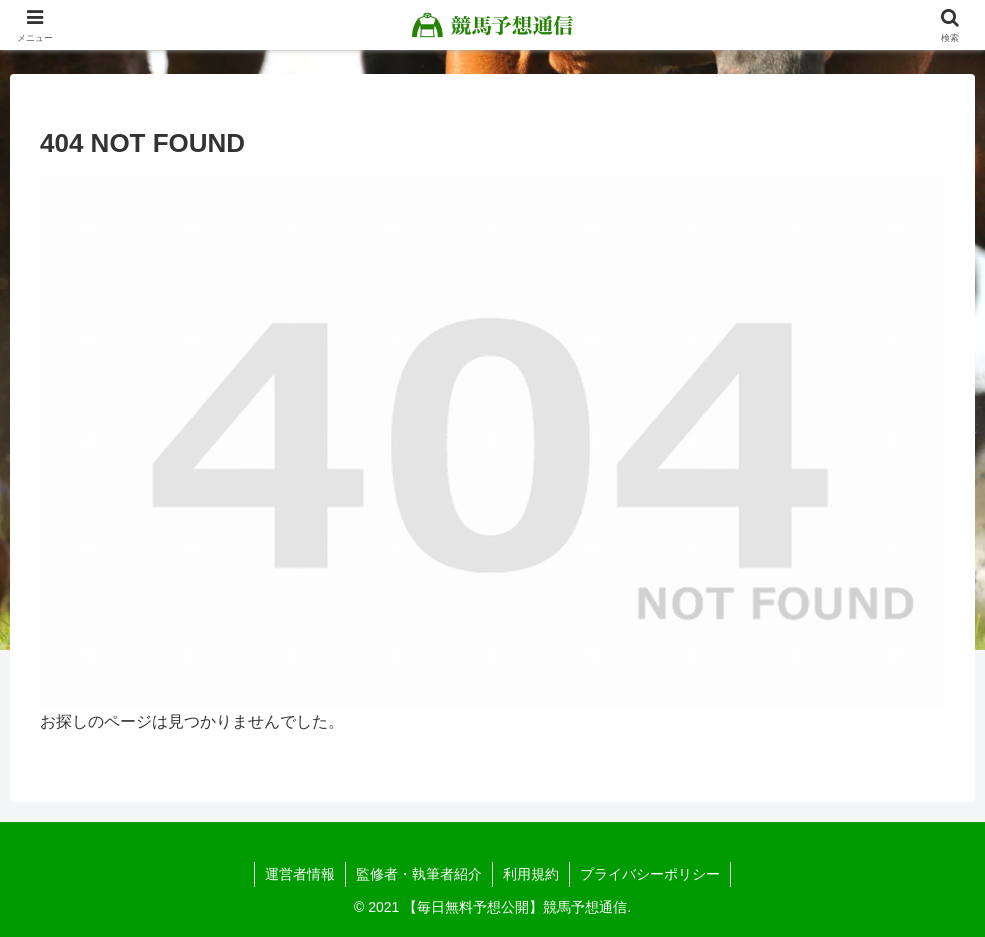 The width and height of the screenshot is (985, 937). I want to click on プライバシーポリシー, so click(650, 874).